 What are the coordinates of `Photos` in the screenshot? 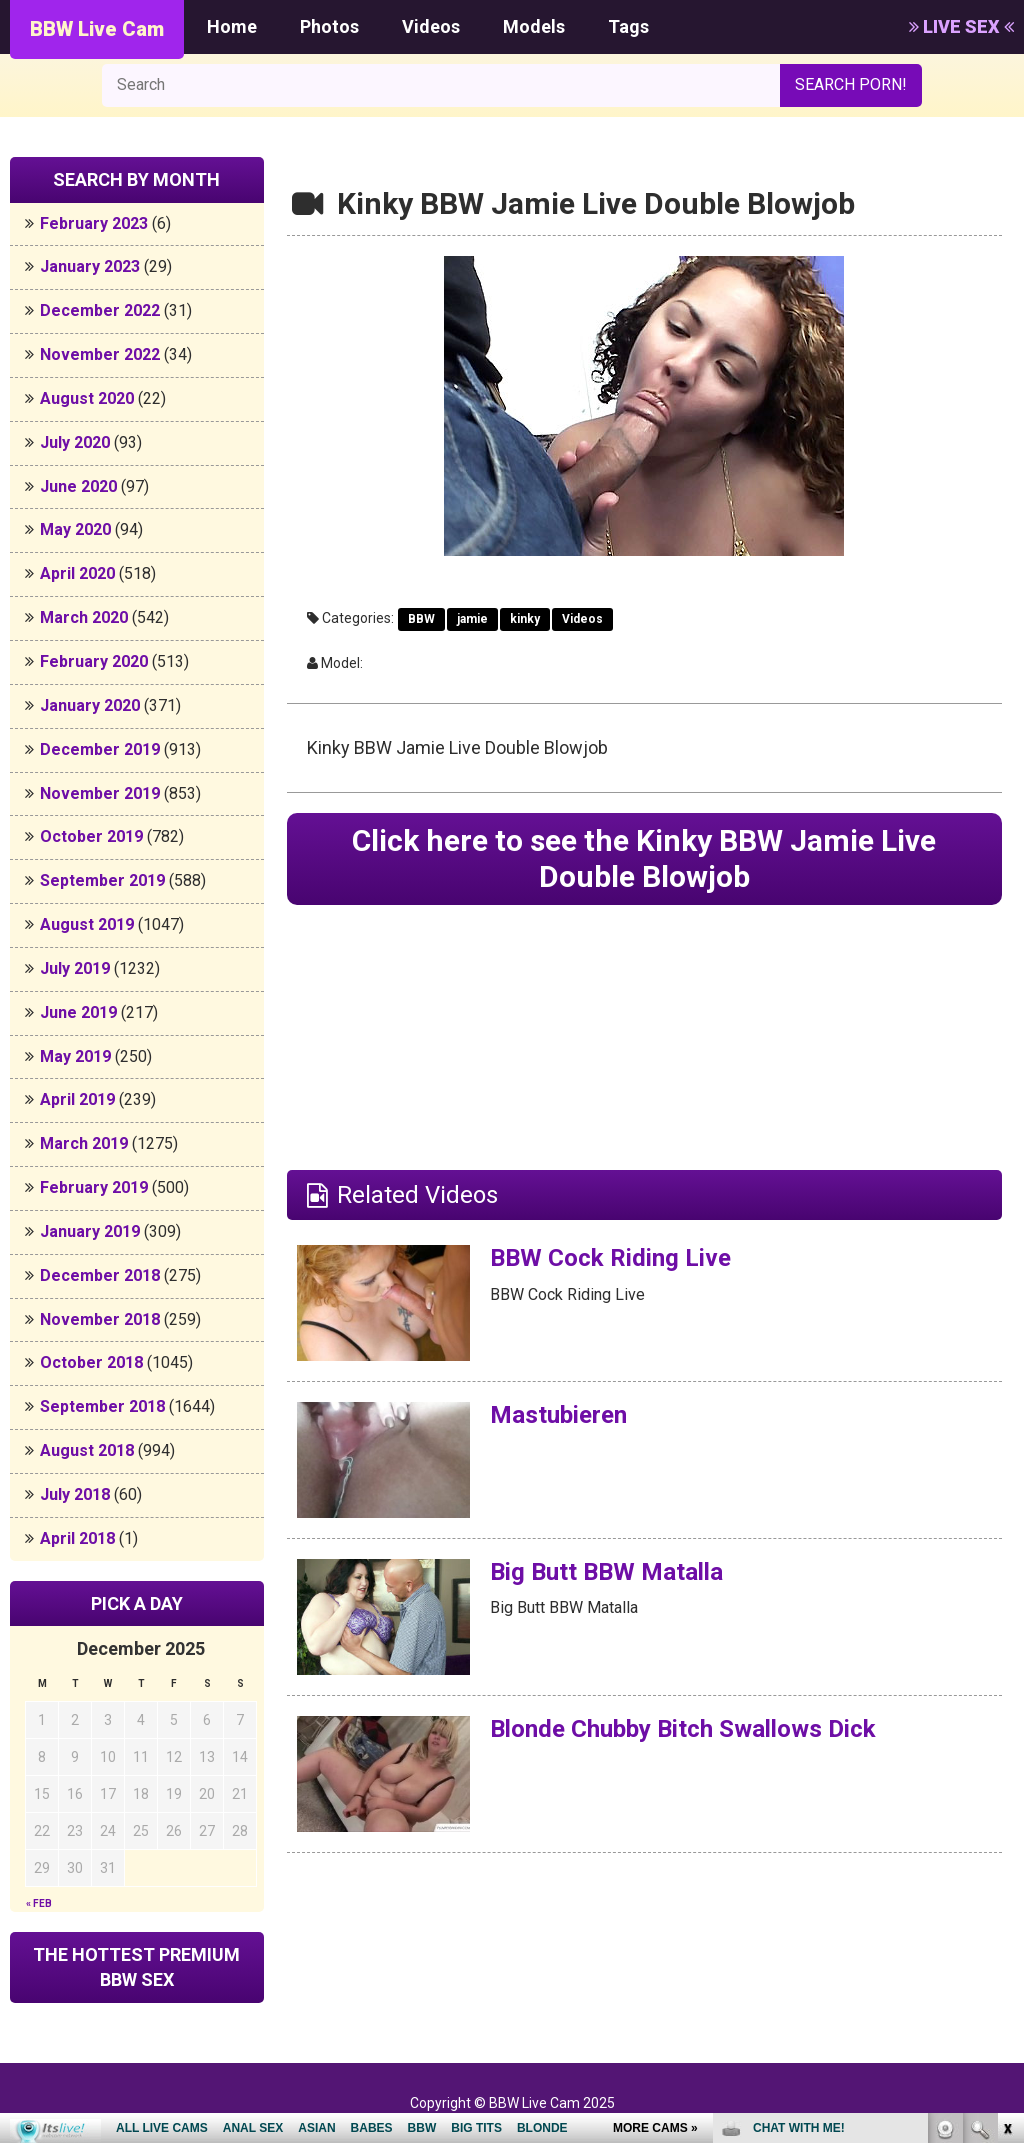 It's located at (329, 26).